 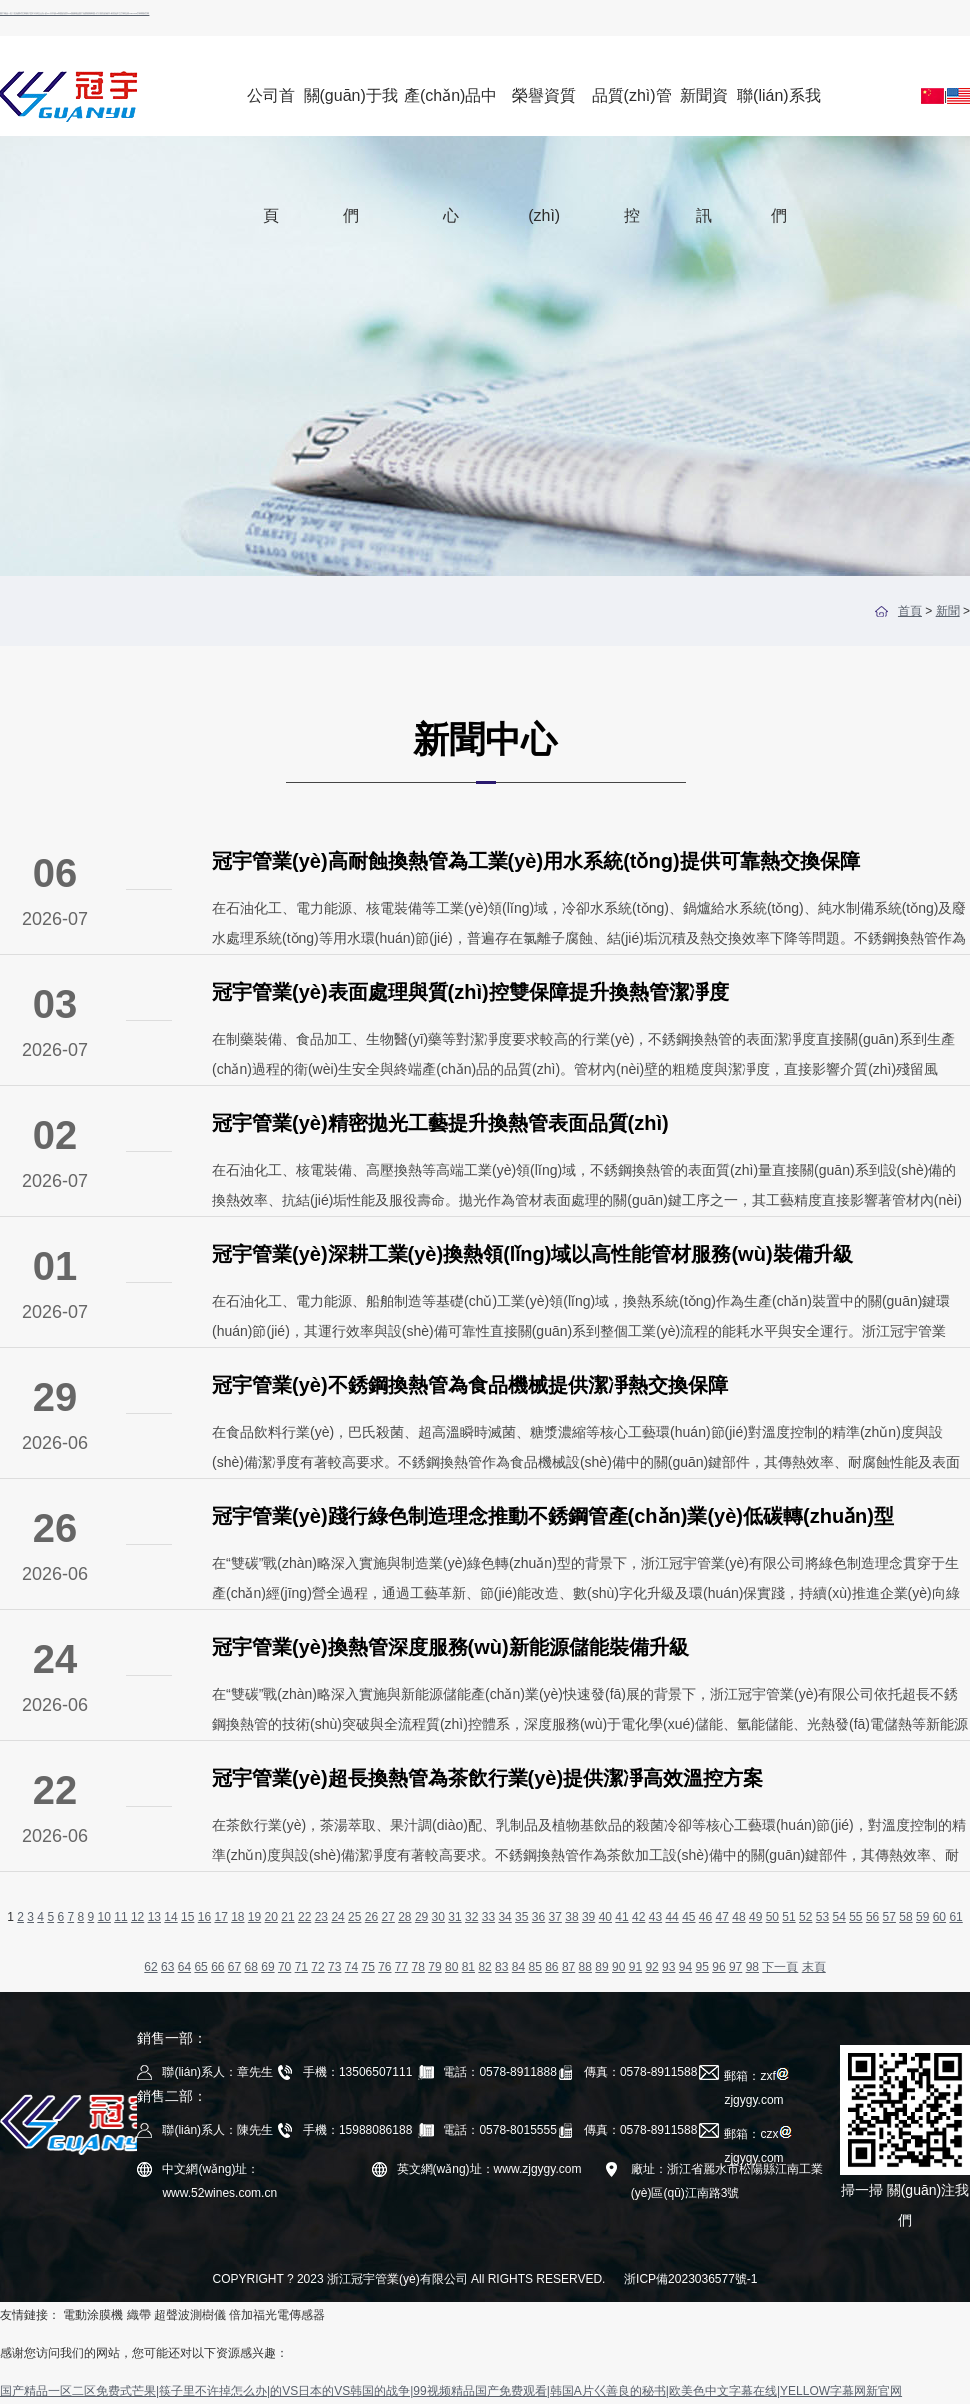 I want to click on 19, so click(x=254, y=1917).